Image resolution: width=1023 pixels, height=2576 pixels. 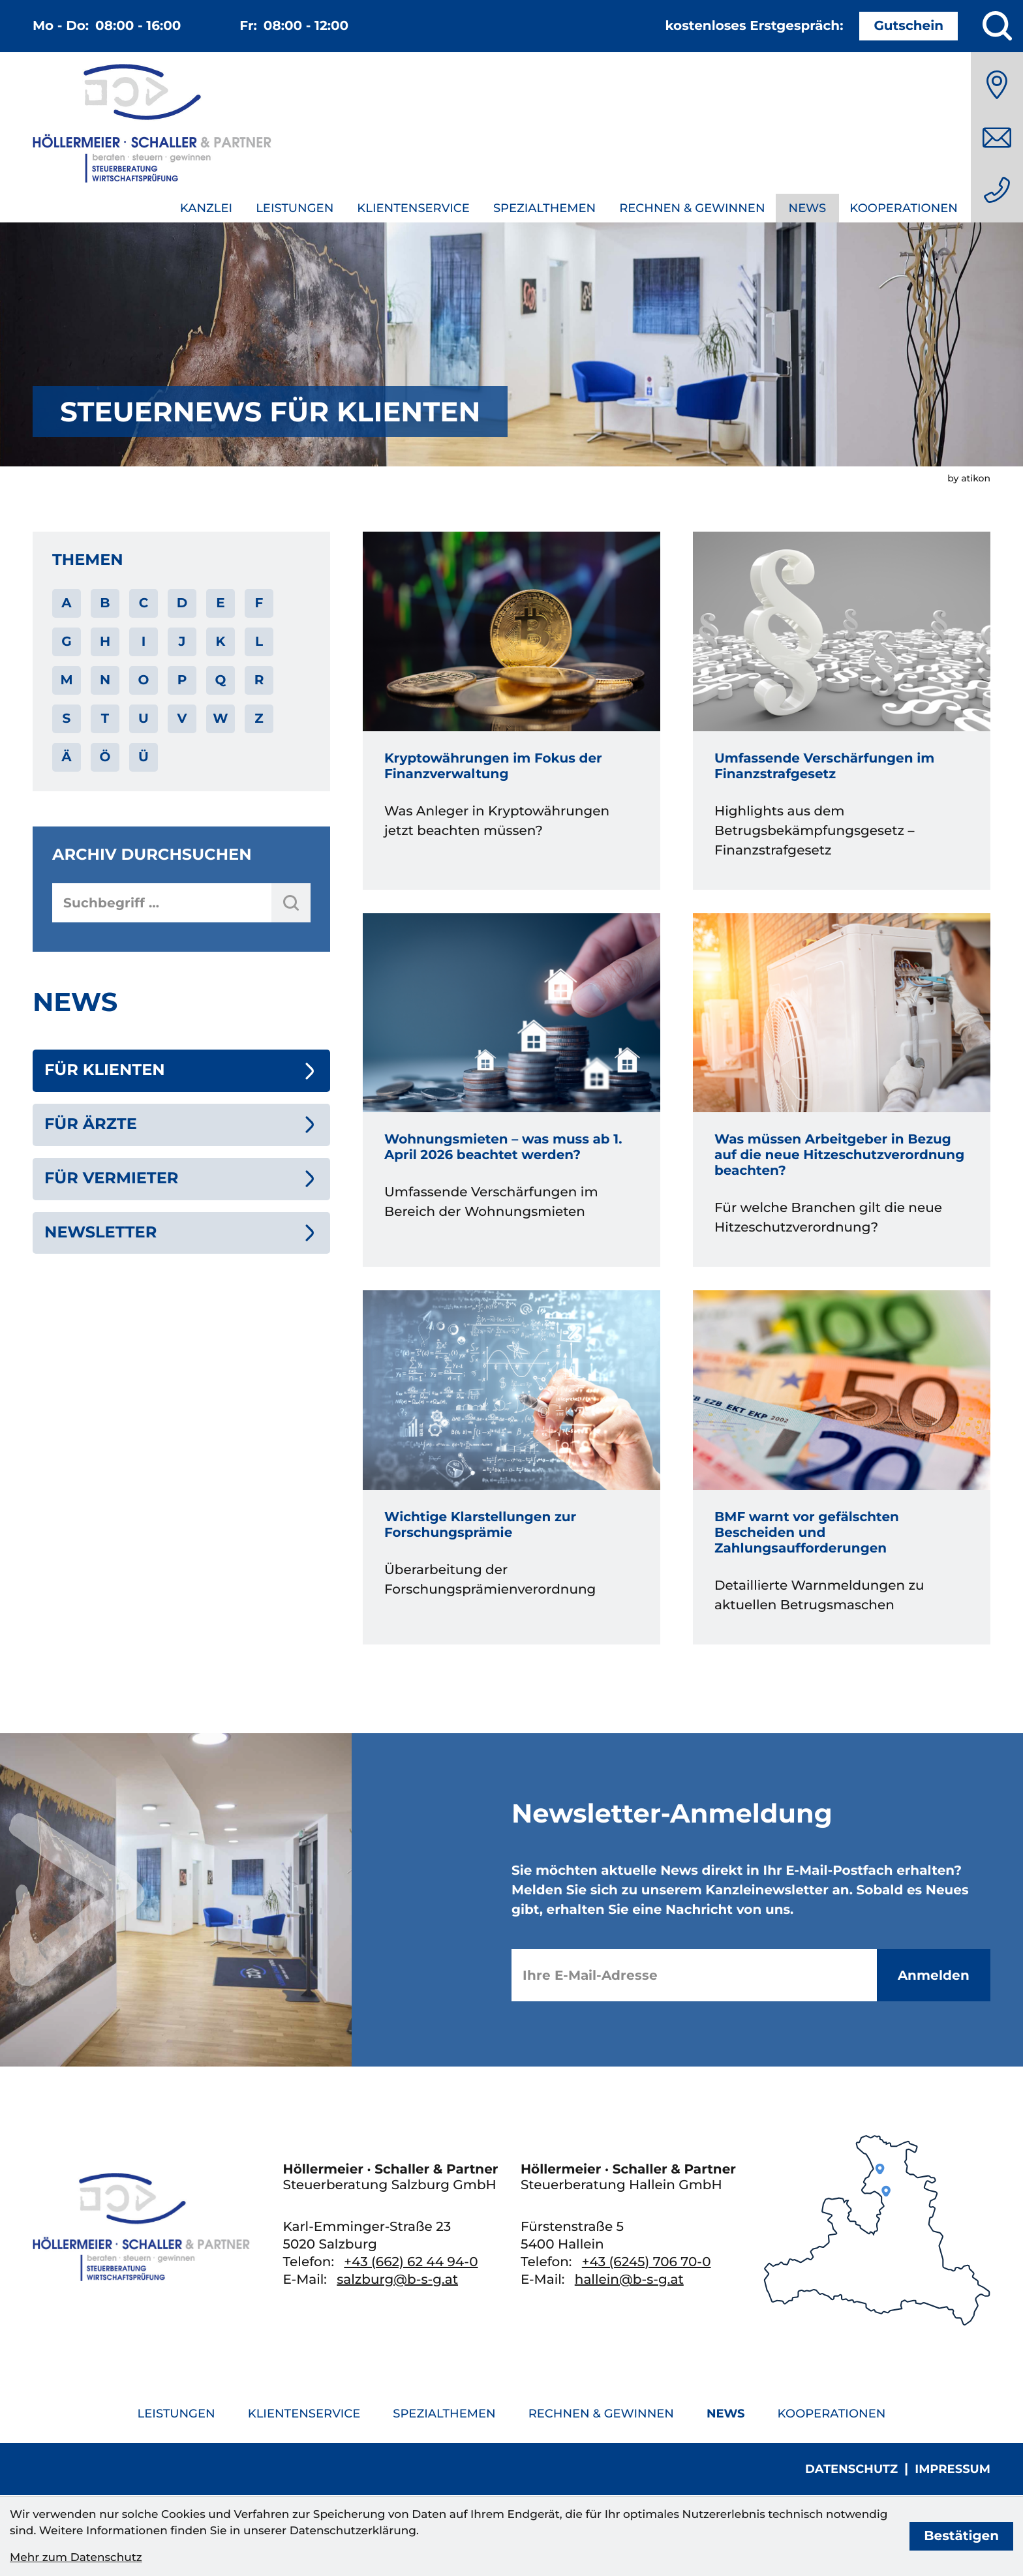 What do you see at coordinates (66, 680) in the screenshot?
I see `M [Themen zu M]` at bounding box center [66, 680].